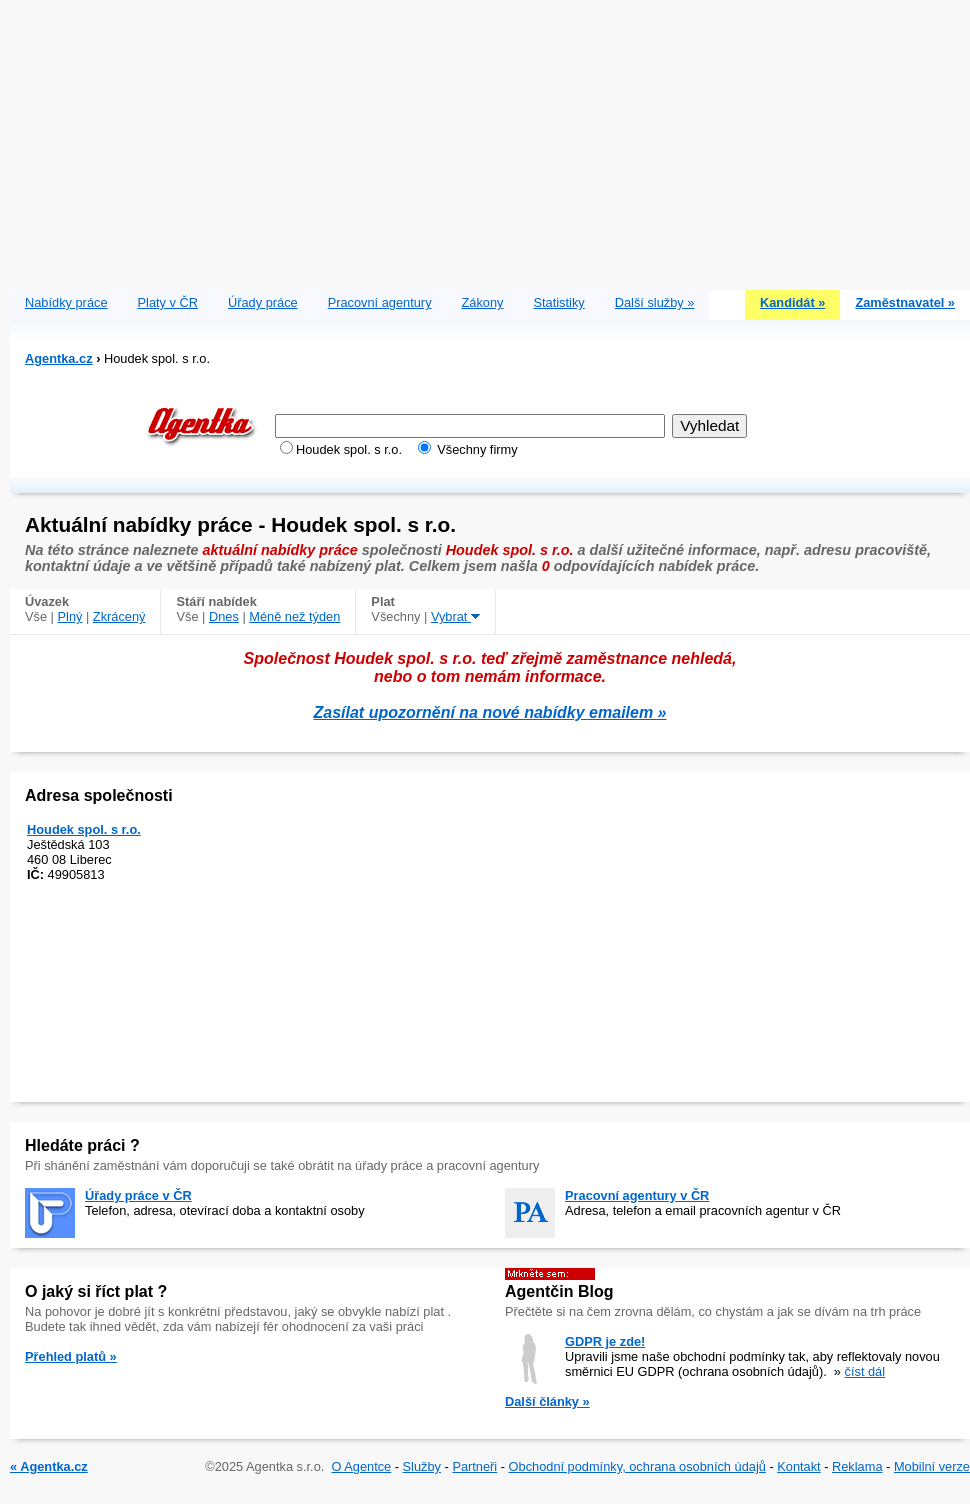  I want to click on Reklama, so click(857, 1466).